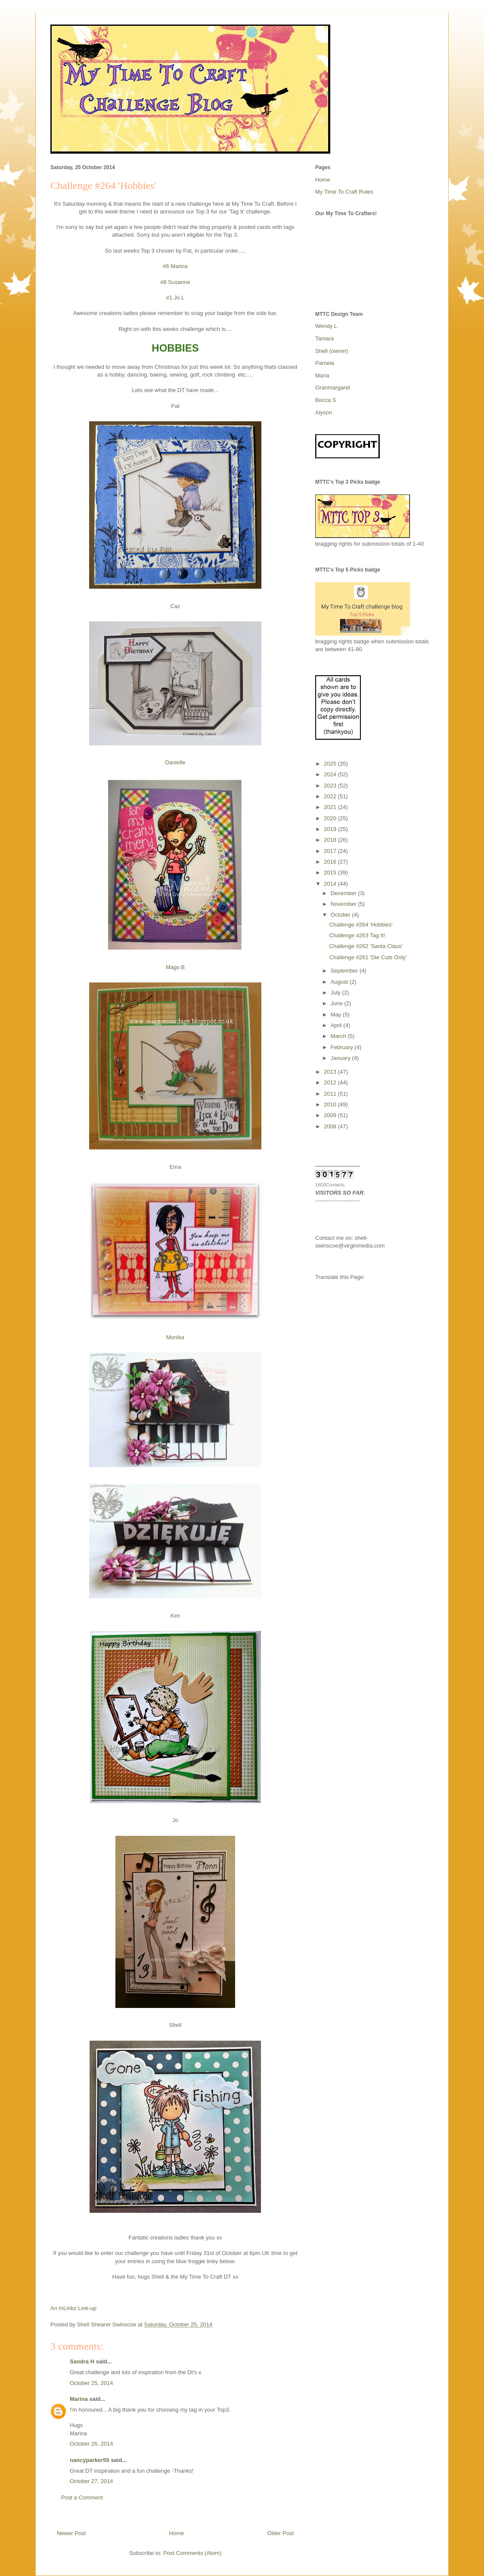 Image resolution: width=484 pixels, height=2576 pixels. Describe the element at coordinates (176, 2533) in the screenshot. I see `Home` at that location.